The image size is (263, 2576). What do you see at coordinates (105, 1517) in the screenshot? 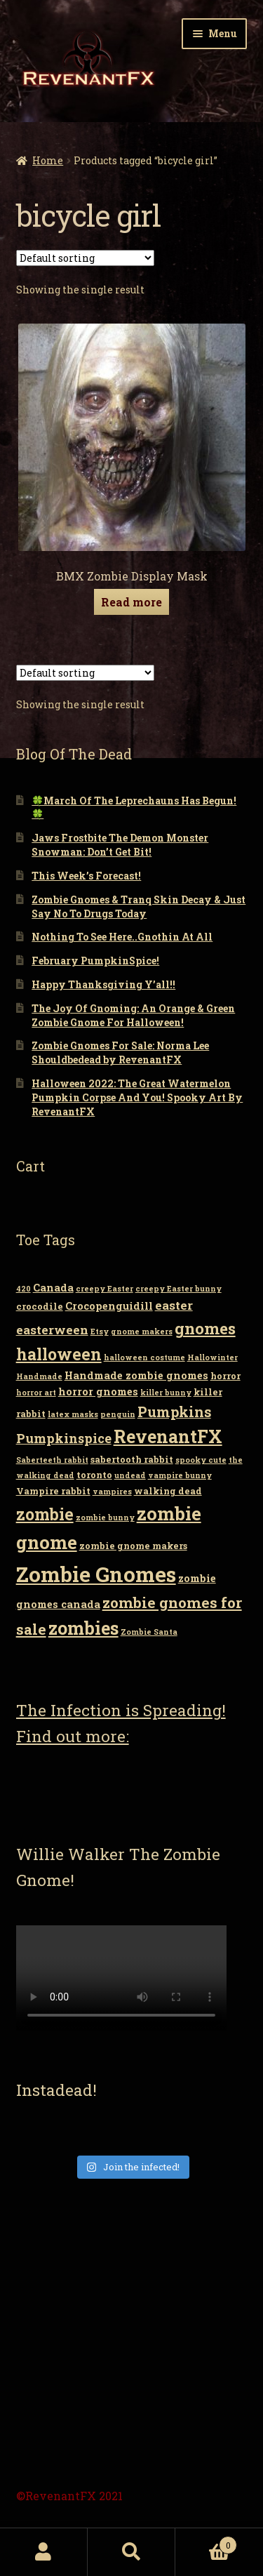
I see `zombie bunny [zombie bunny (2 items)]` at bounding box center [105, 1517].